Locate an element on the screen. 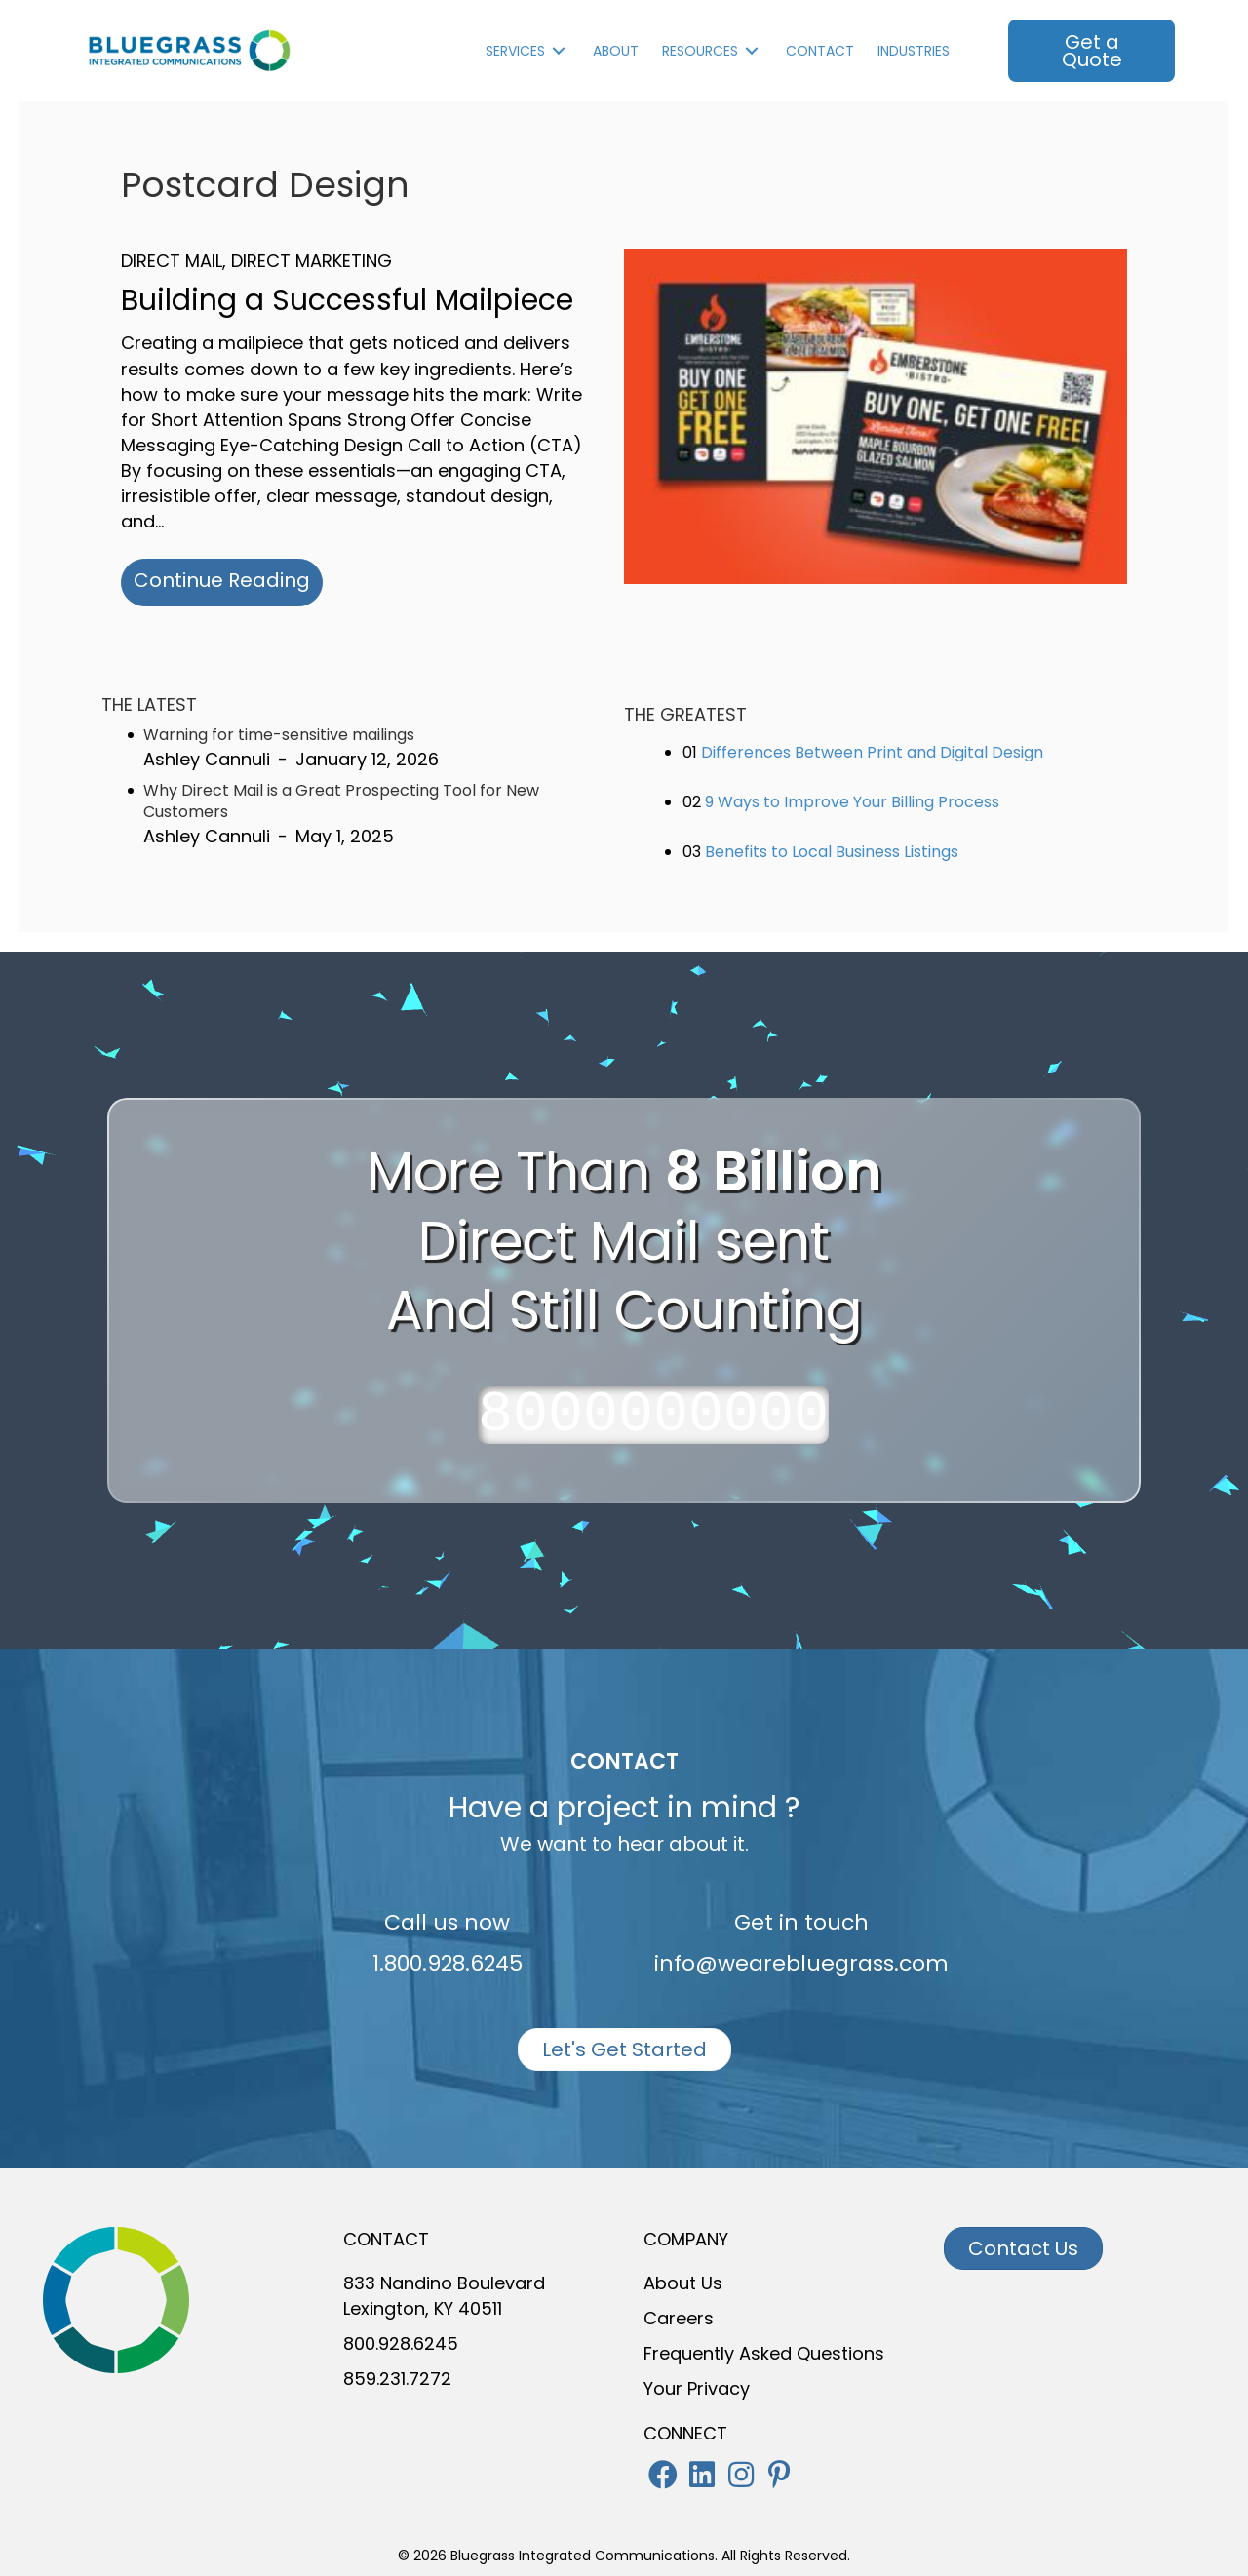  Continue Reading is located at coordinates (228, 580).